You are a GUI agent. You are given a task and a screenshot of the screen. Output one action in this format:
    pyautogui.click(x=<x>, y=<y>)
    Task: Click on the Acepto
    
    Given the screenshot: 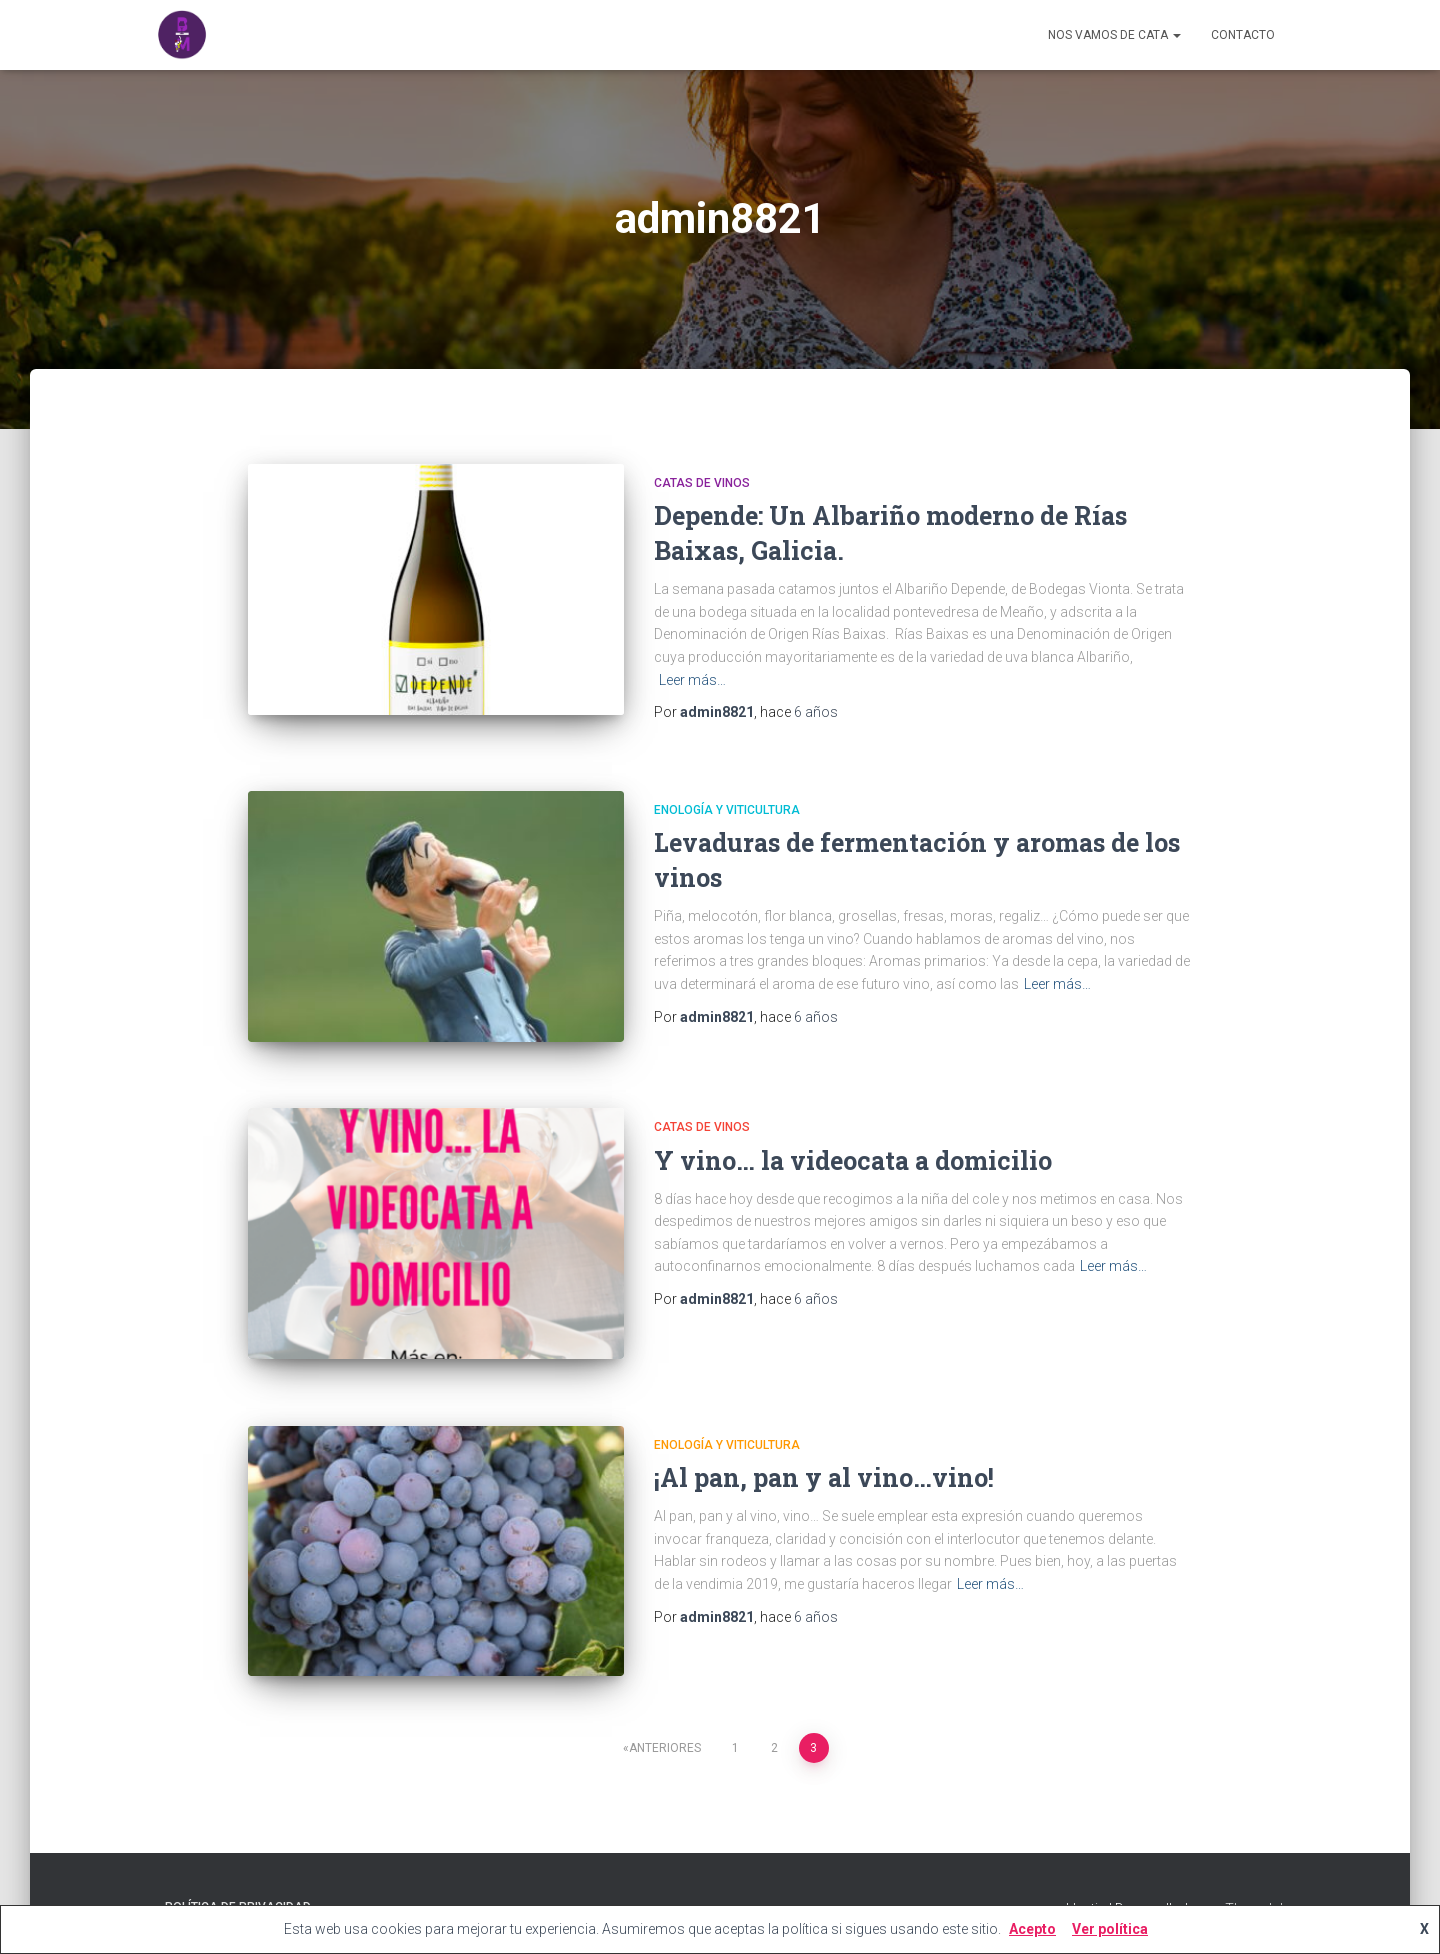 What is the action you would take?
    pyautogui.click(x=1032, y=1929)
    